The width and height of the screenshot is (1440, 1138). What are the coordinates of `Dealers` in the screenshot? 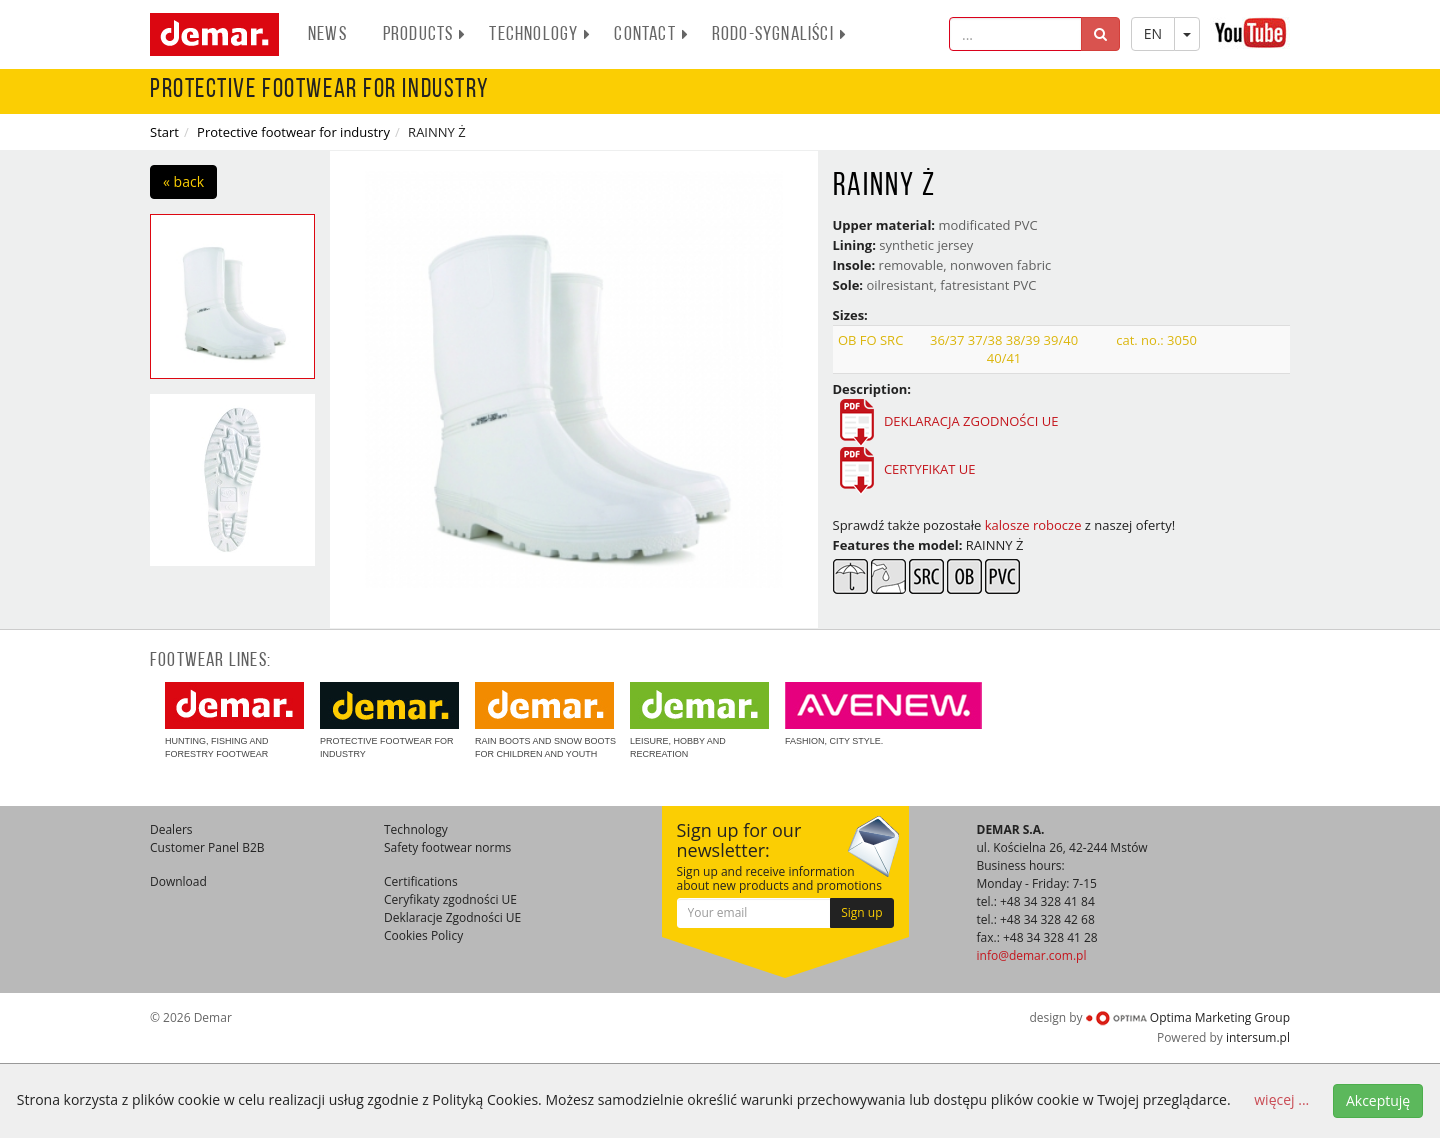 It's located at (171, 829).